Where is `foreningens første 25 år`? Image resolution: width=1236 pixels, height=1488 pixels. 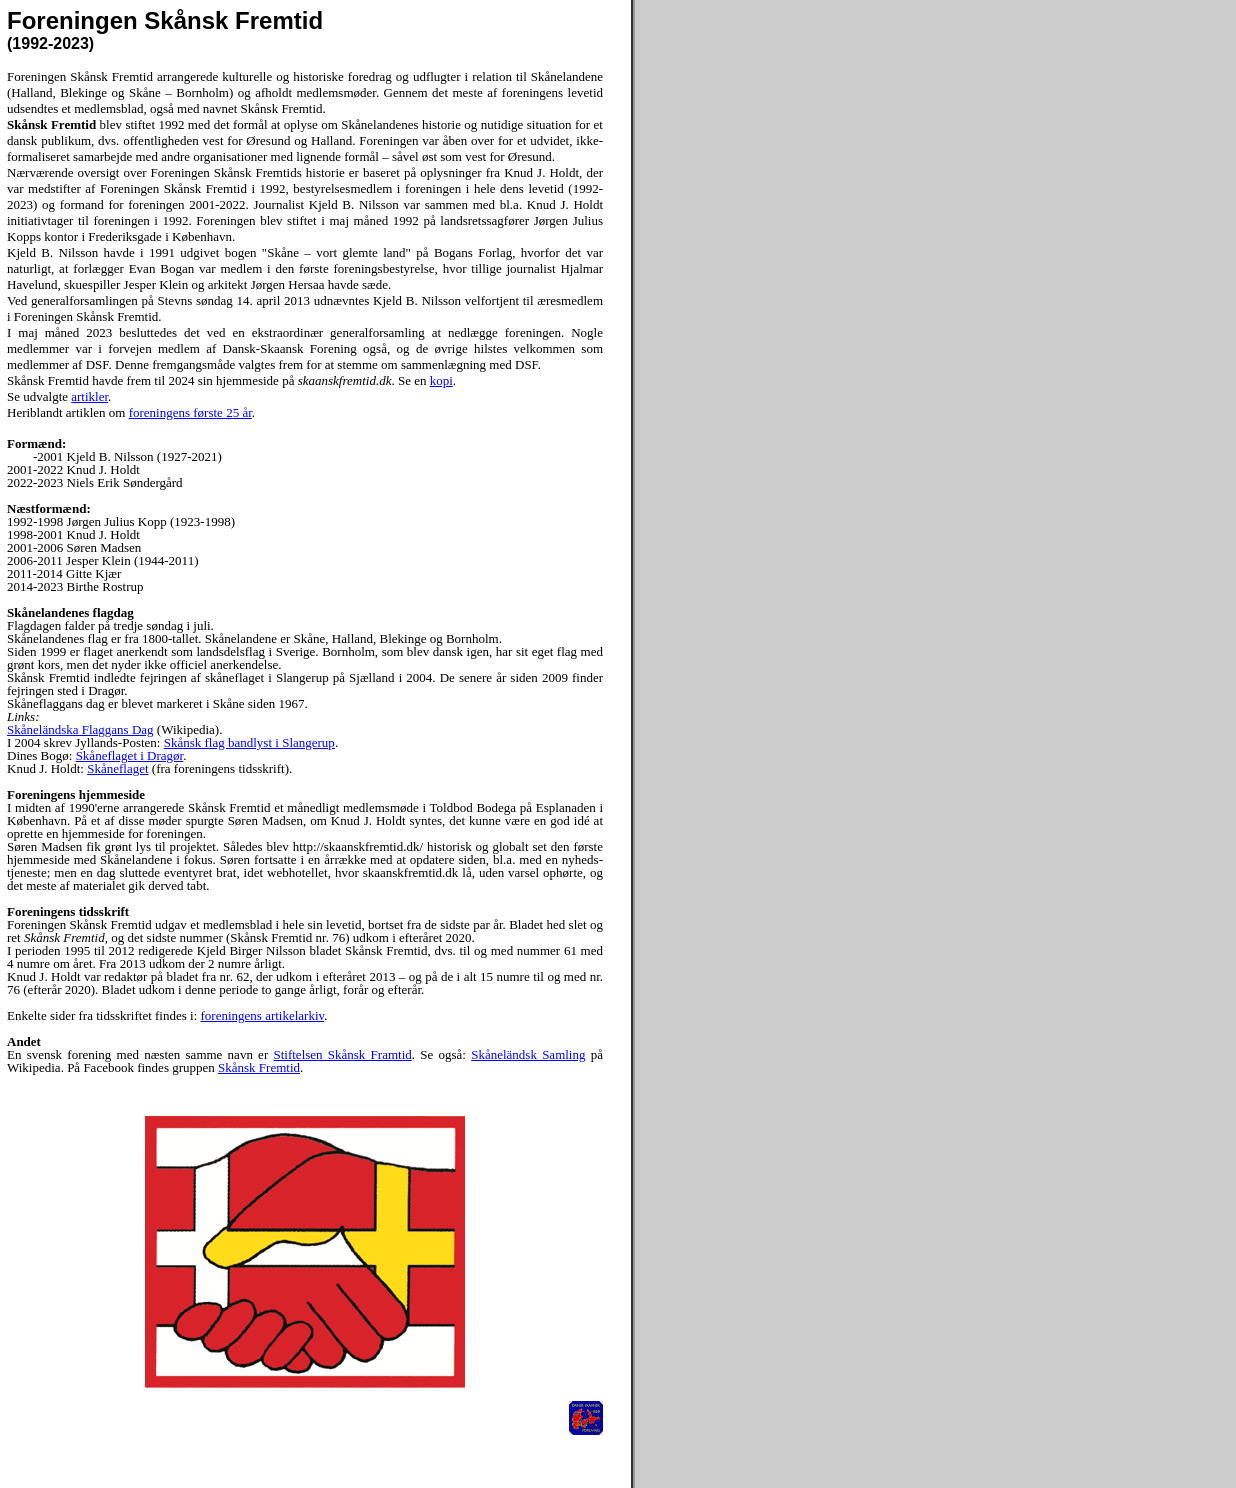
foreningens første 25 år is located at coordinates (190, 412).